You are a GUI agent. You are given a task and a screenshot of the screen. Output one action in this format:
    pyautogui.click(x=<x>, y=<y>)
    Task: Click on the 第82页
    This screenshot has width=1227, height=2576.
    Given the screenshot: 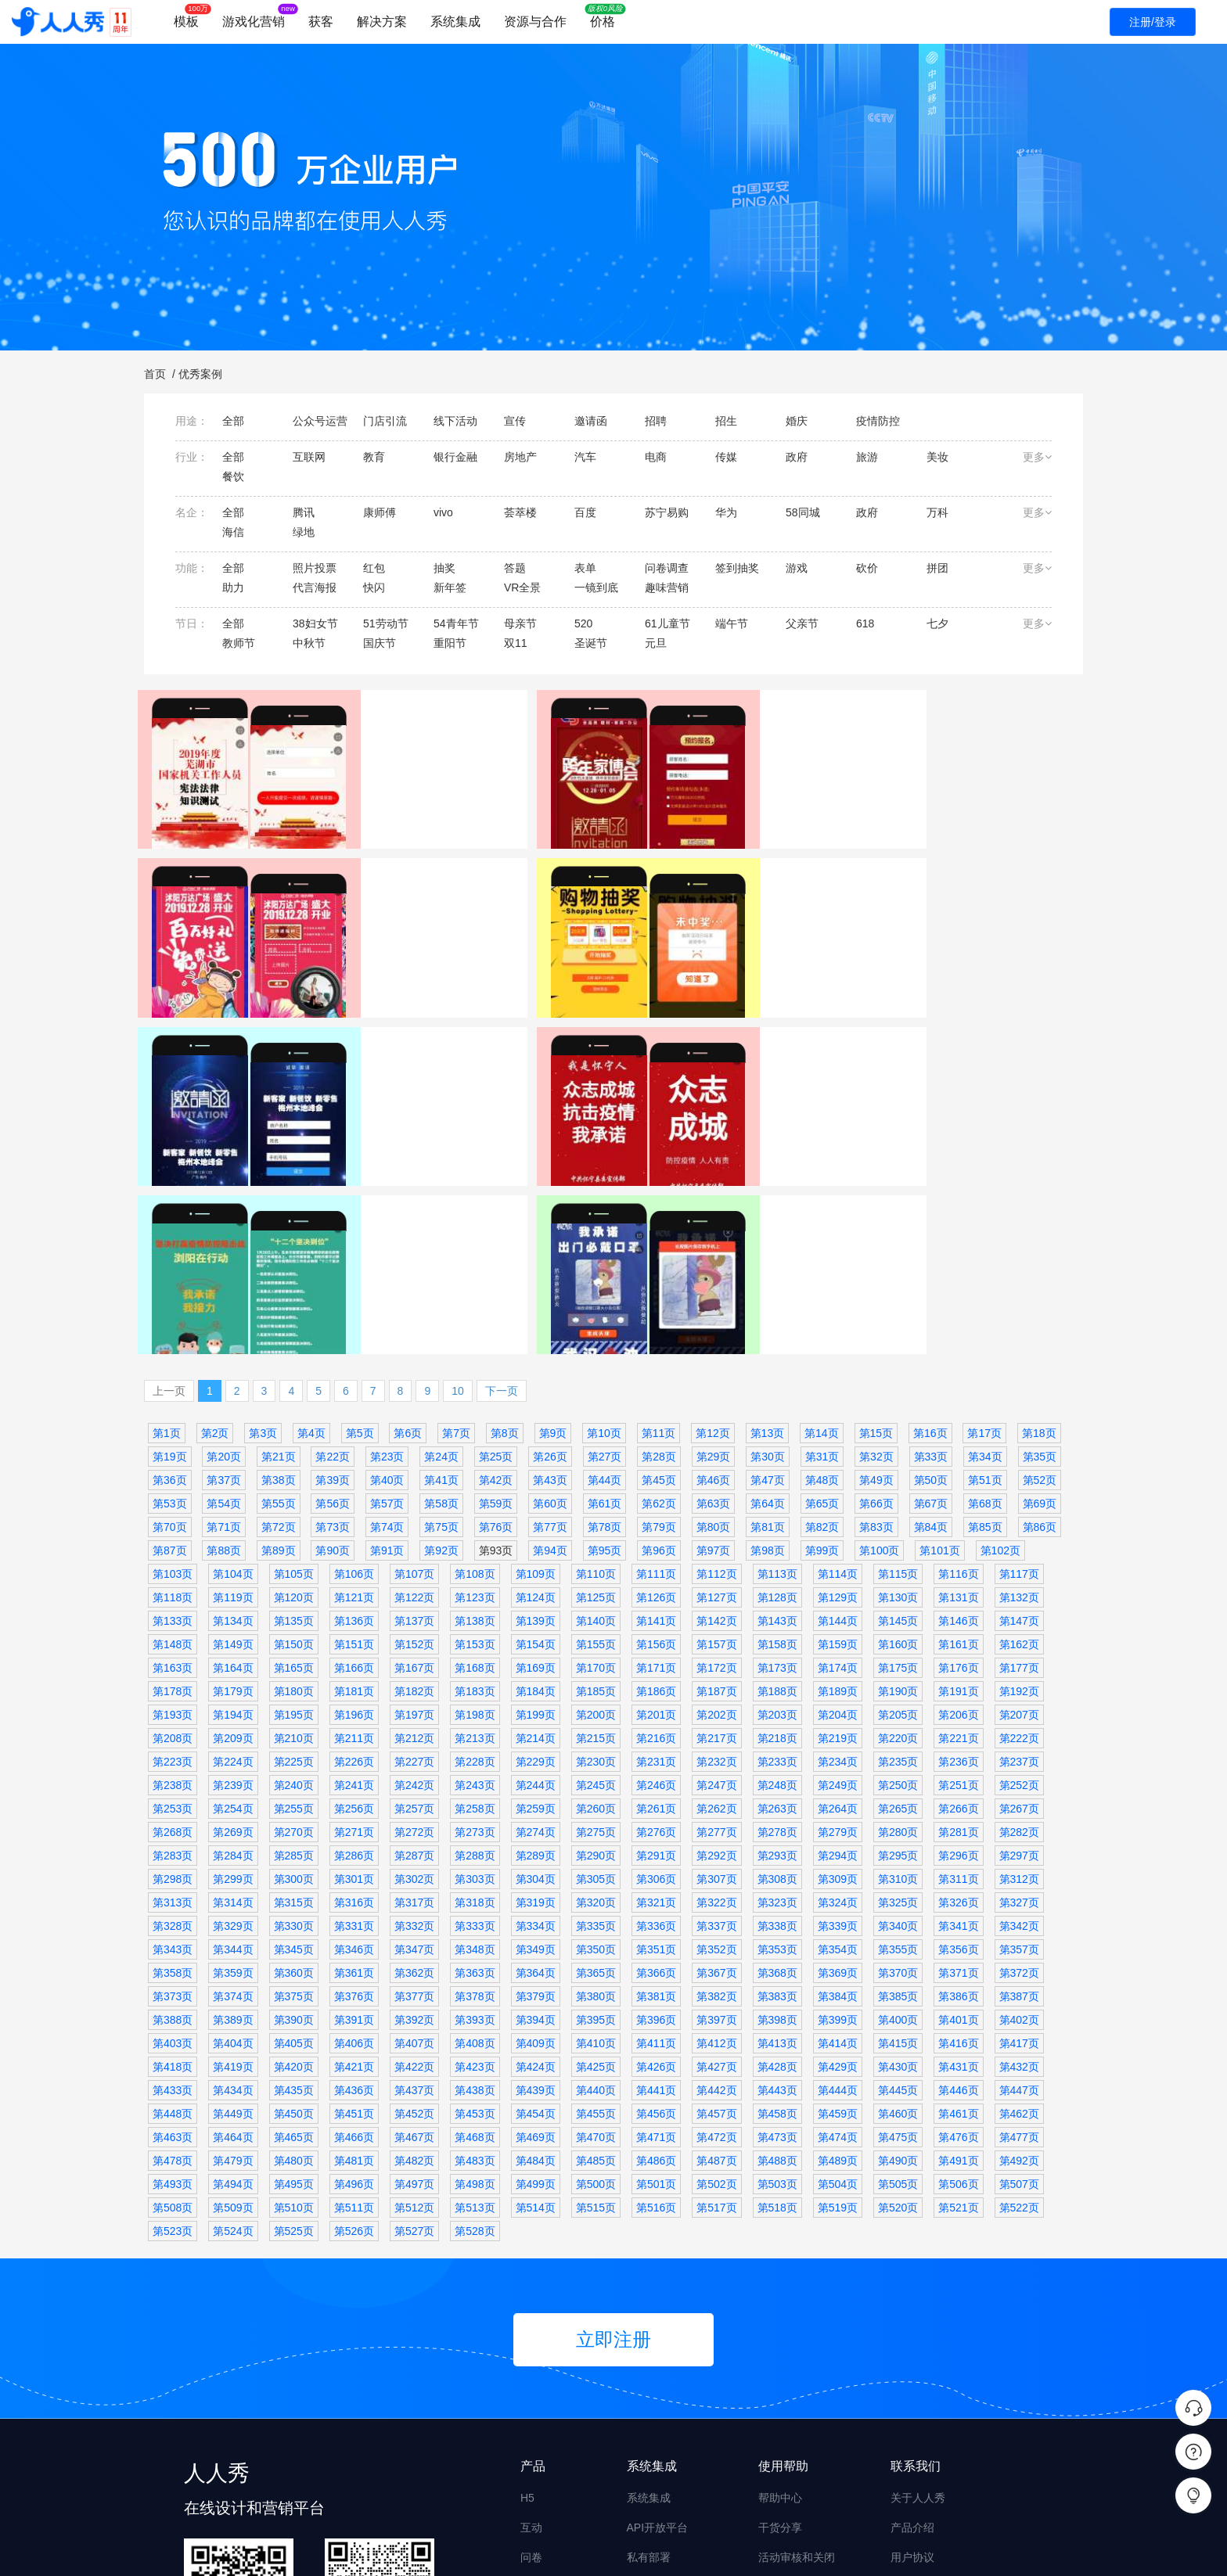 What is the action you would take?
    pyautogui.click(x=822, y=1348)
    